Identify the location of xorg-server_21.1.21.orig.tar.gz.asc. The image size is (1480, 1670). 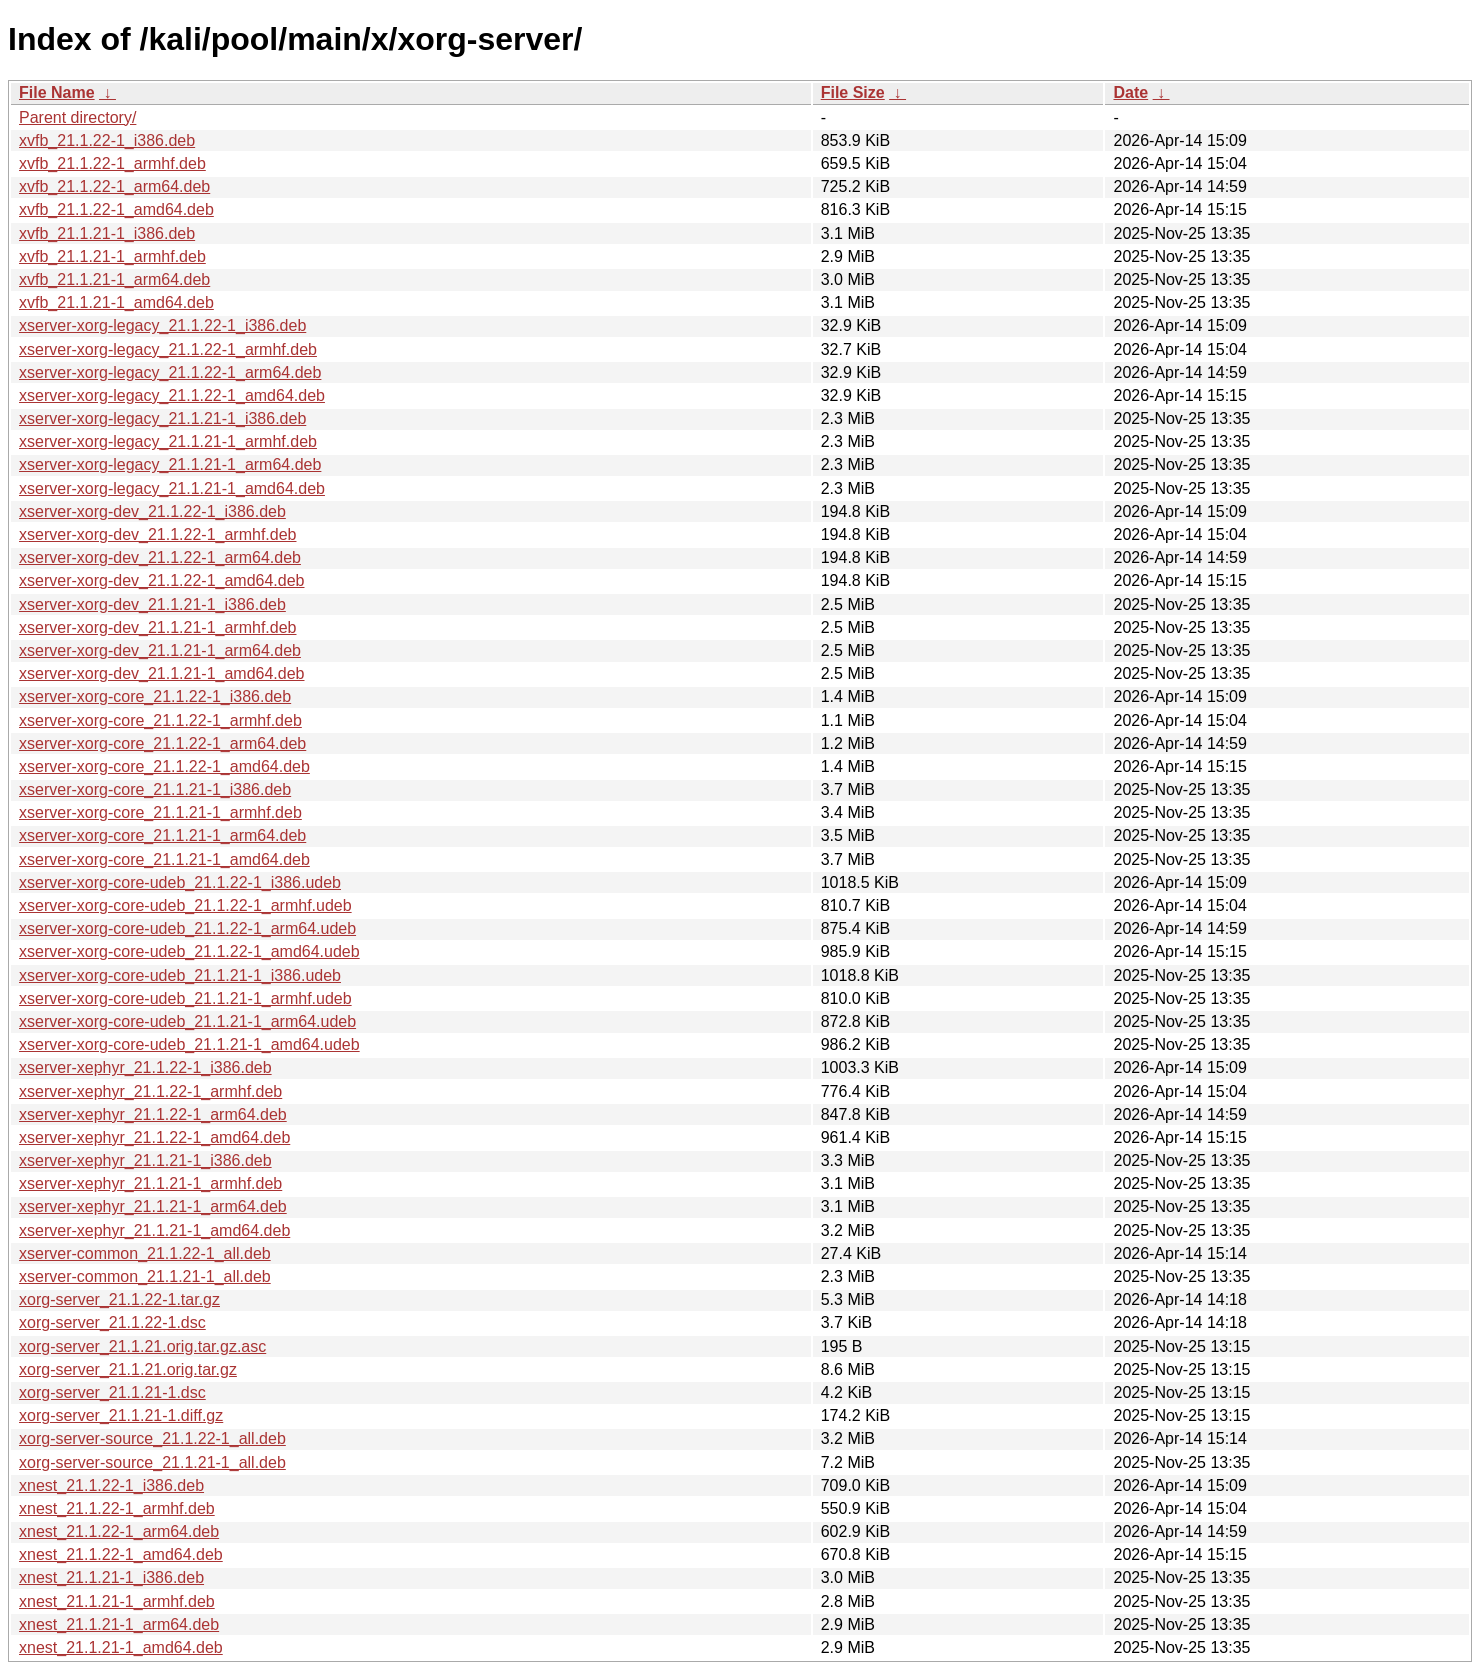
(142, 1346).